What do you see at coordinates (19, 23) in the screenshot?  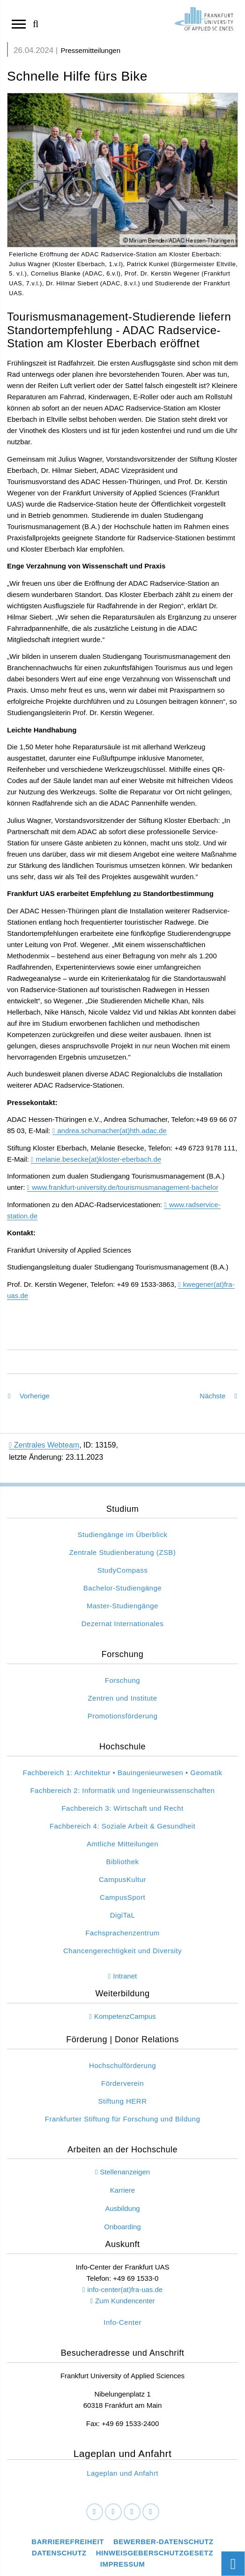 I see `[Navigation öffnen]` at bounding box center [19, 23].